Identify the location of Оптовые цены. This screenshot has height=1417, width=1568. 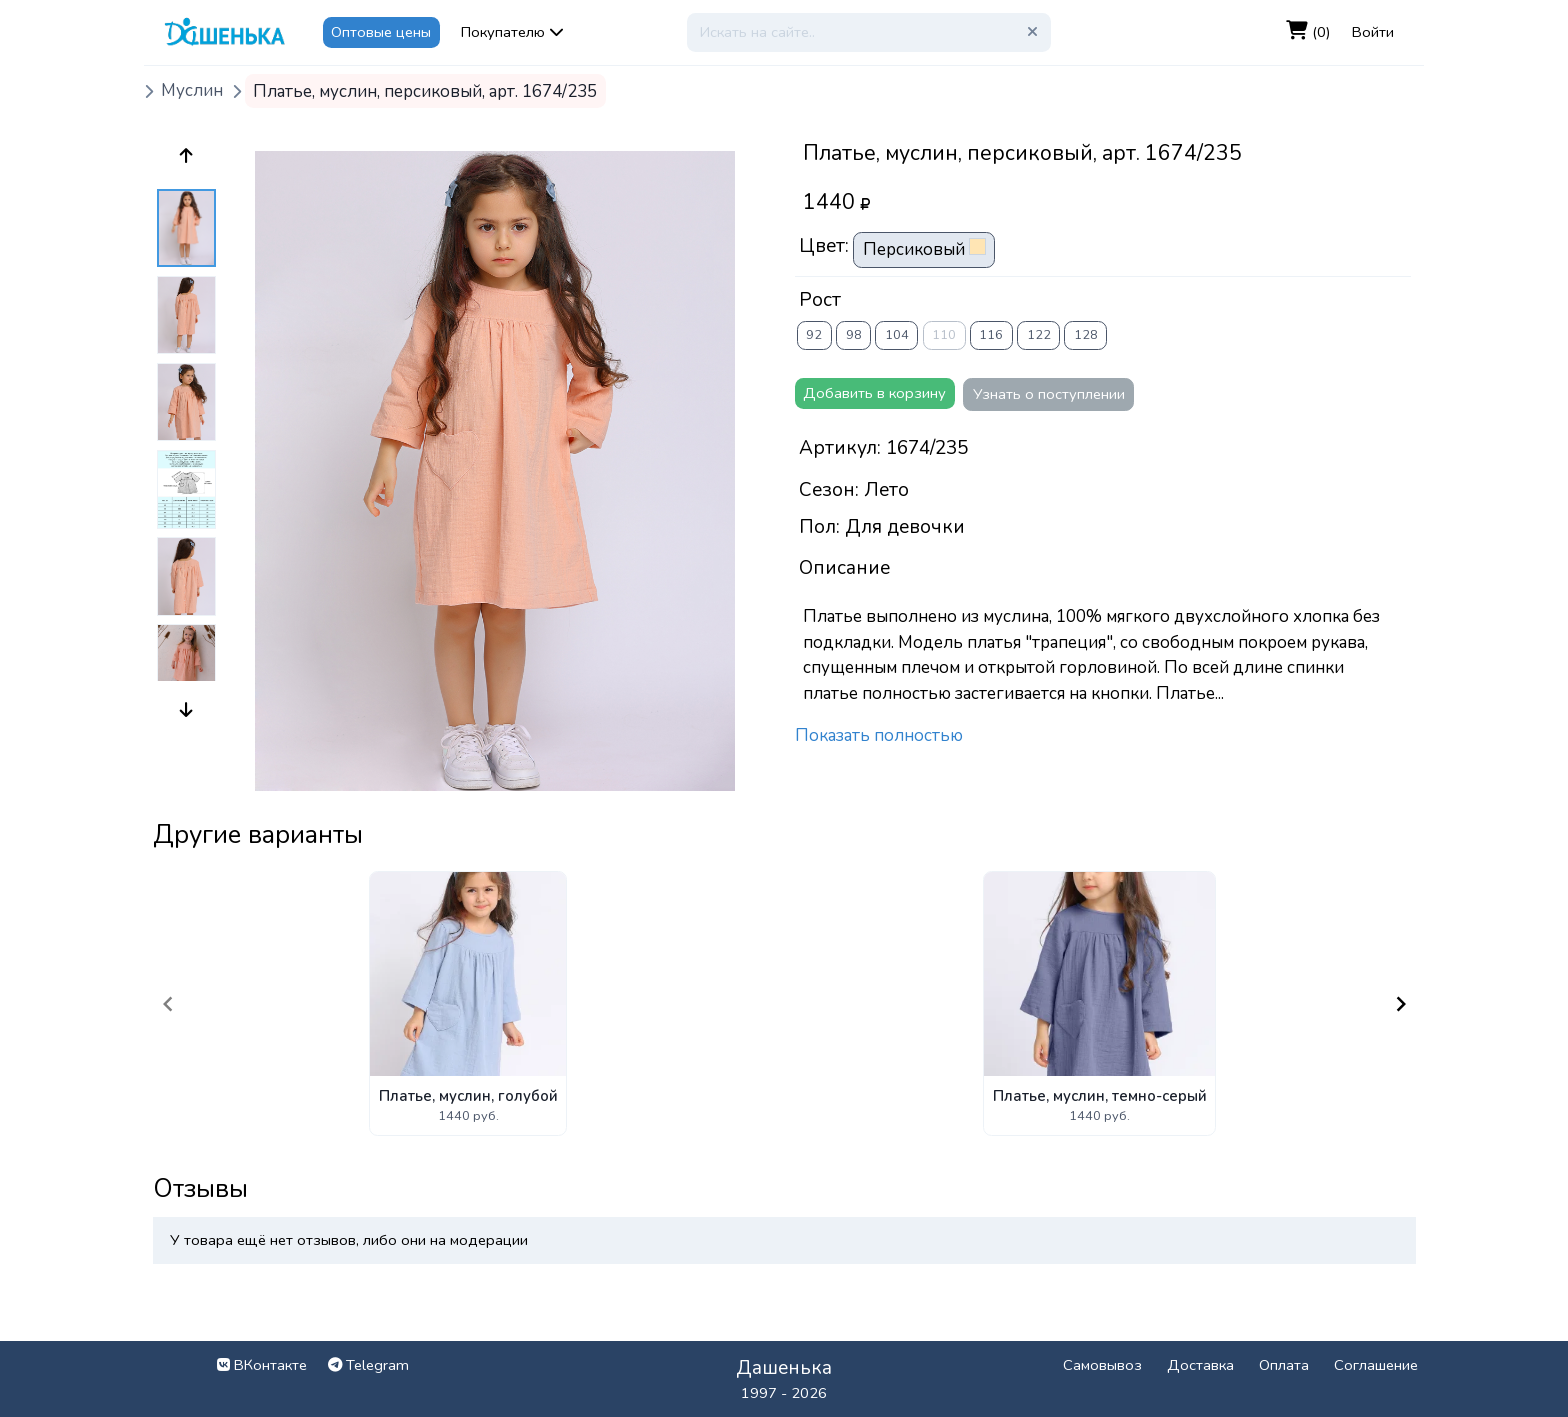
(381, 32).